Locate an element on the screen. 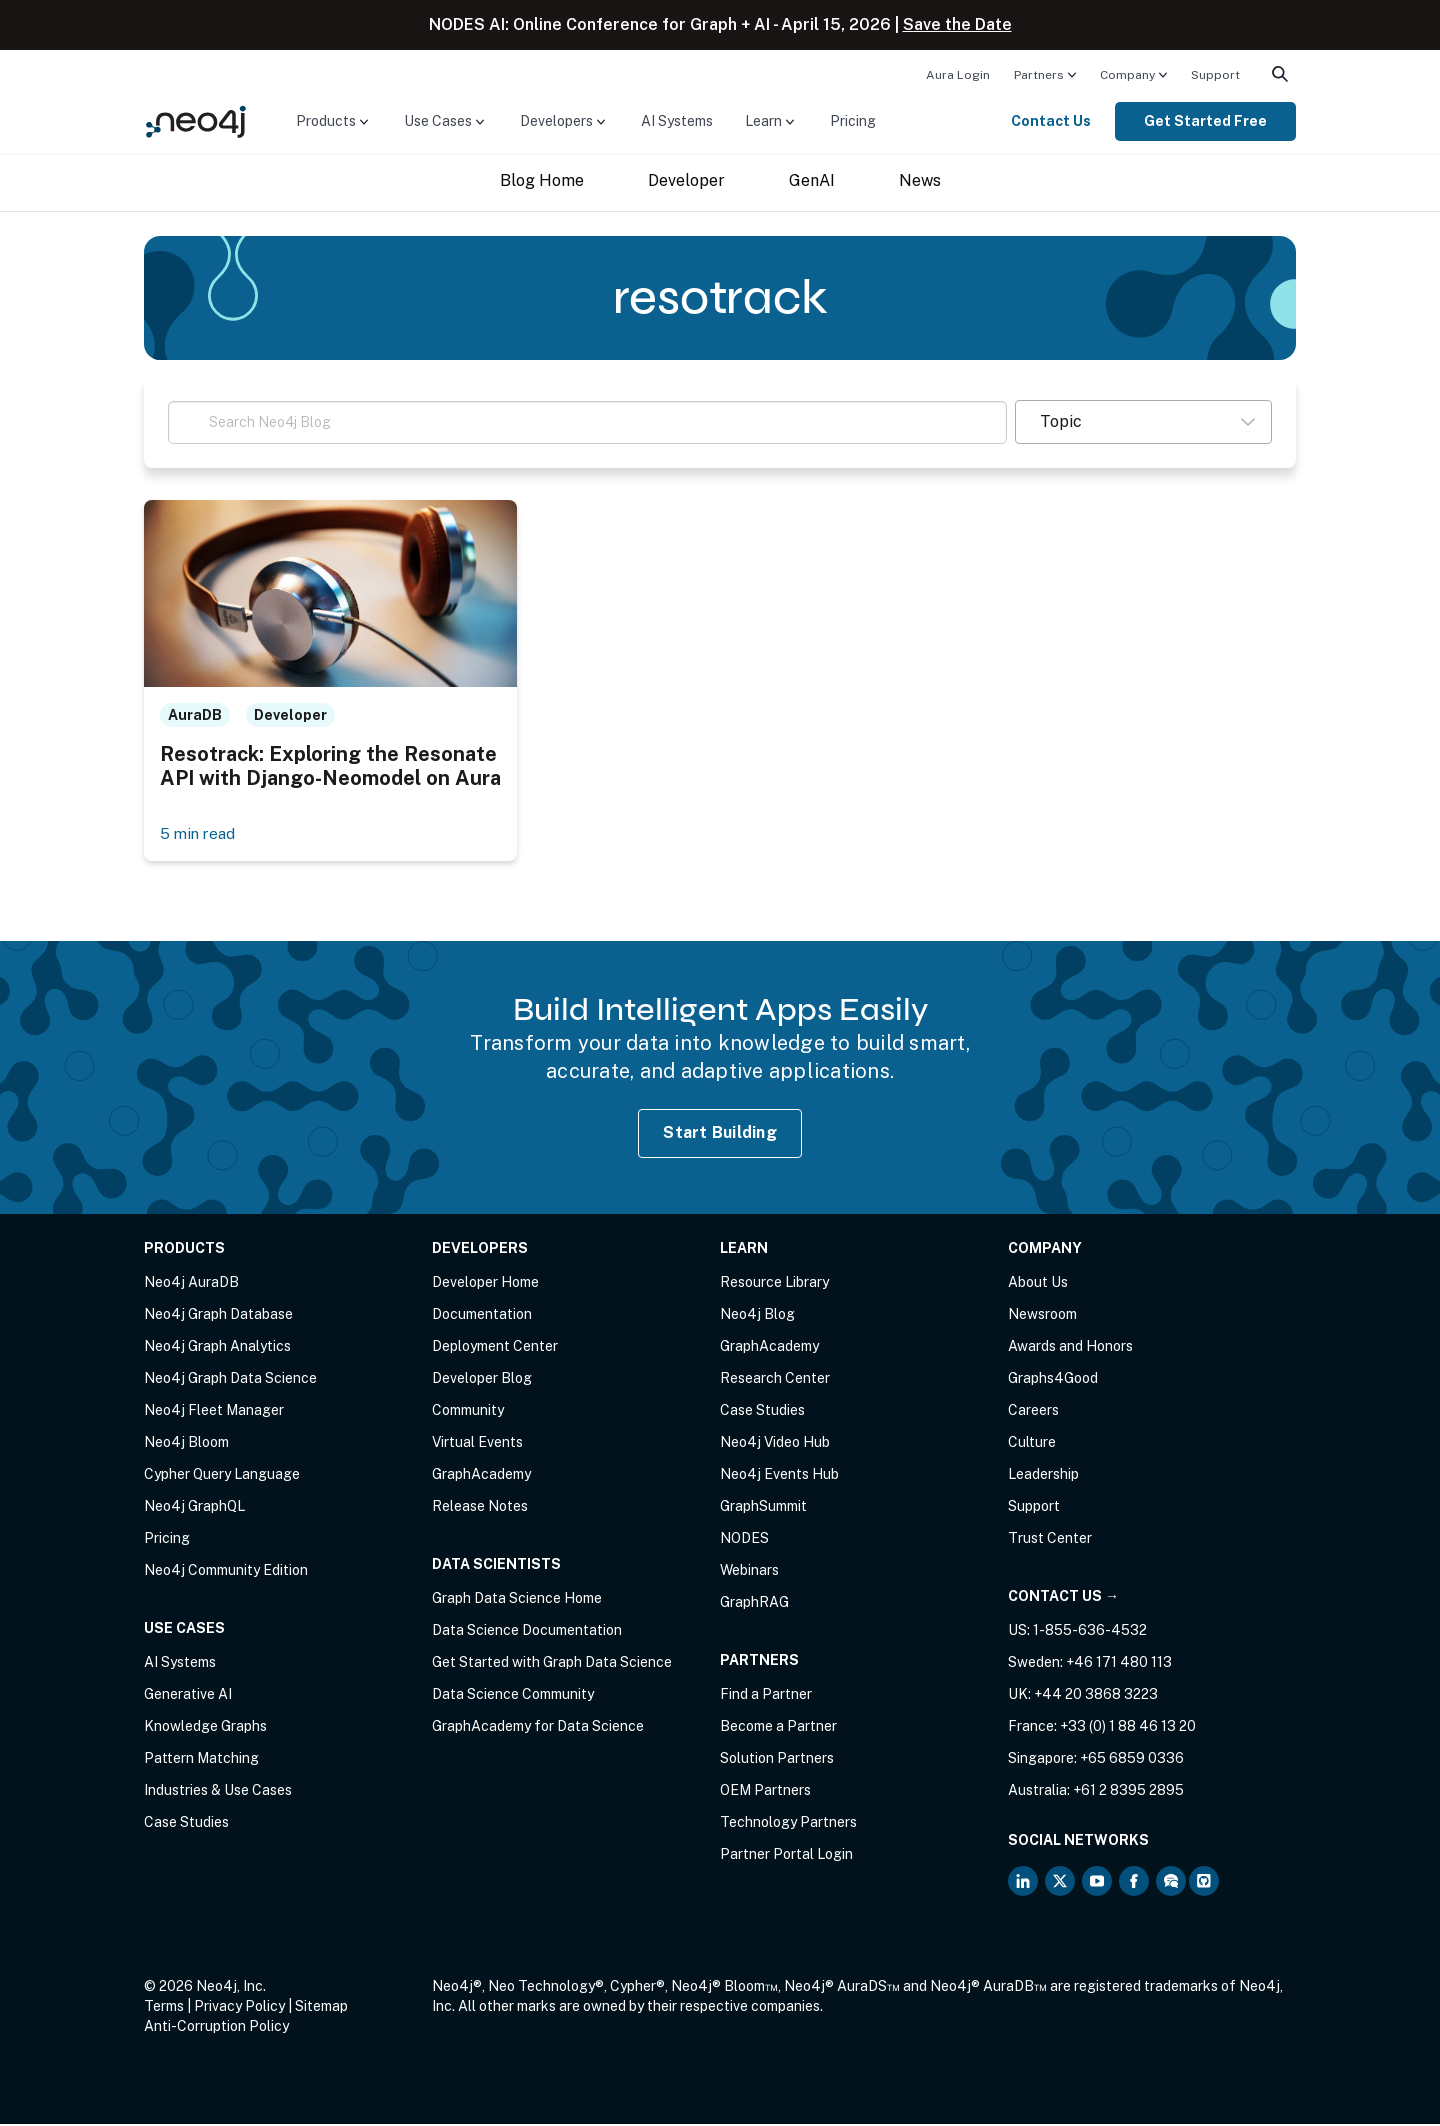  Research Center is located at coordinates (775, 1380).